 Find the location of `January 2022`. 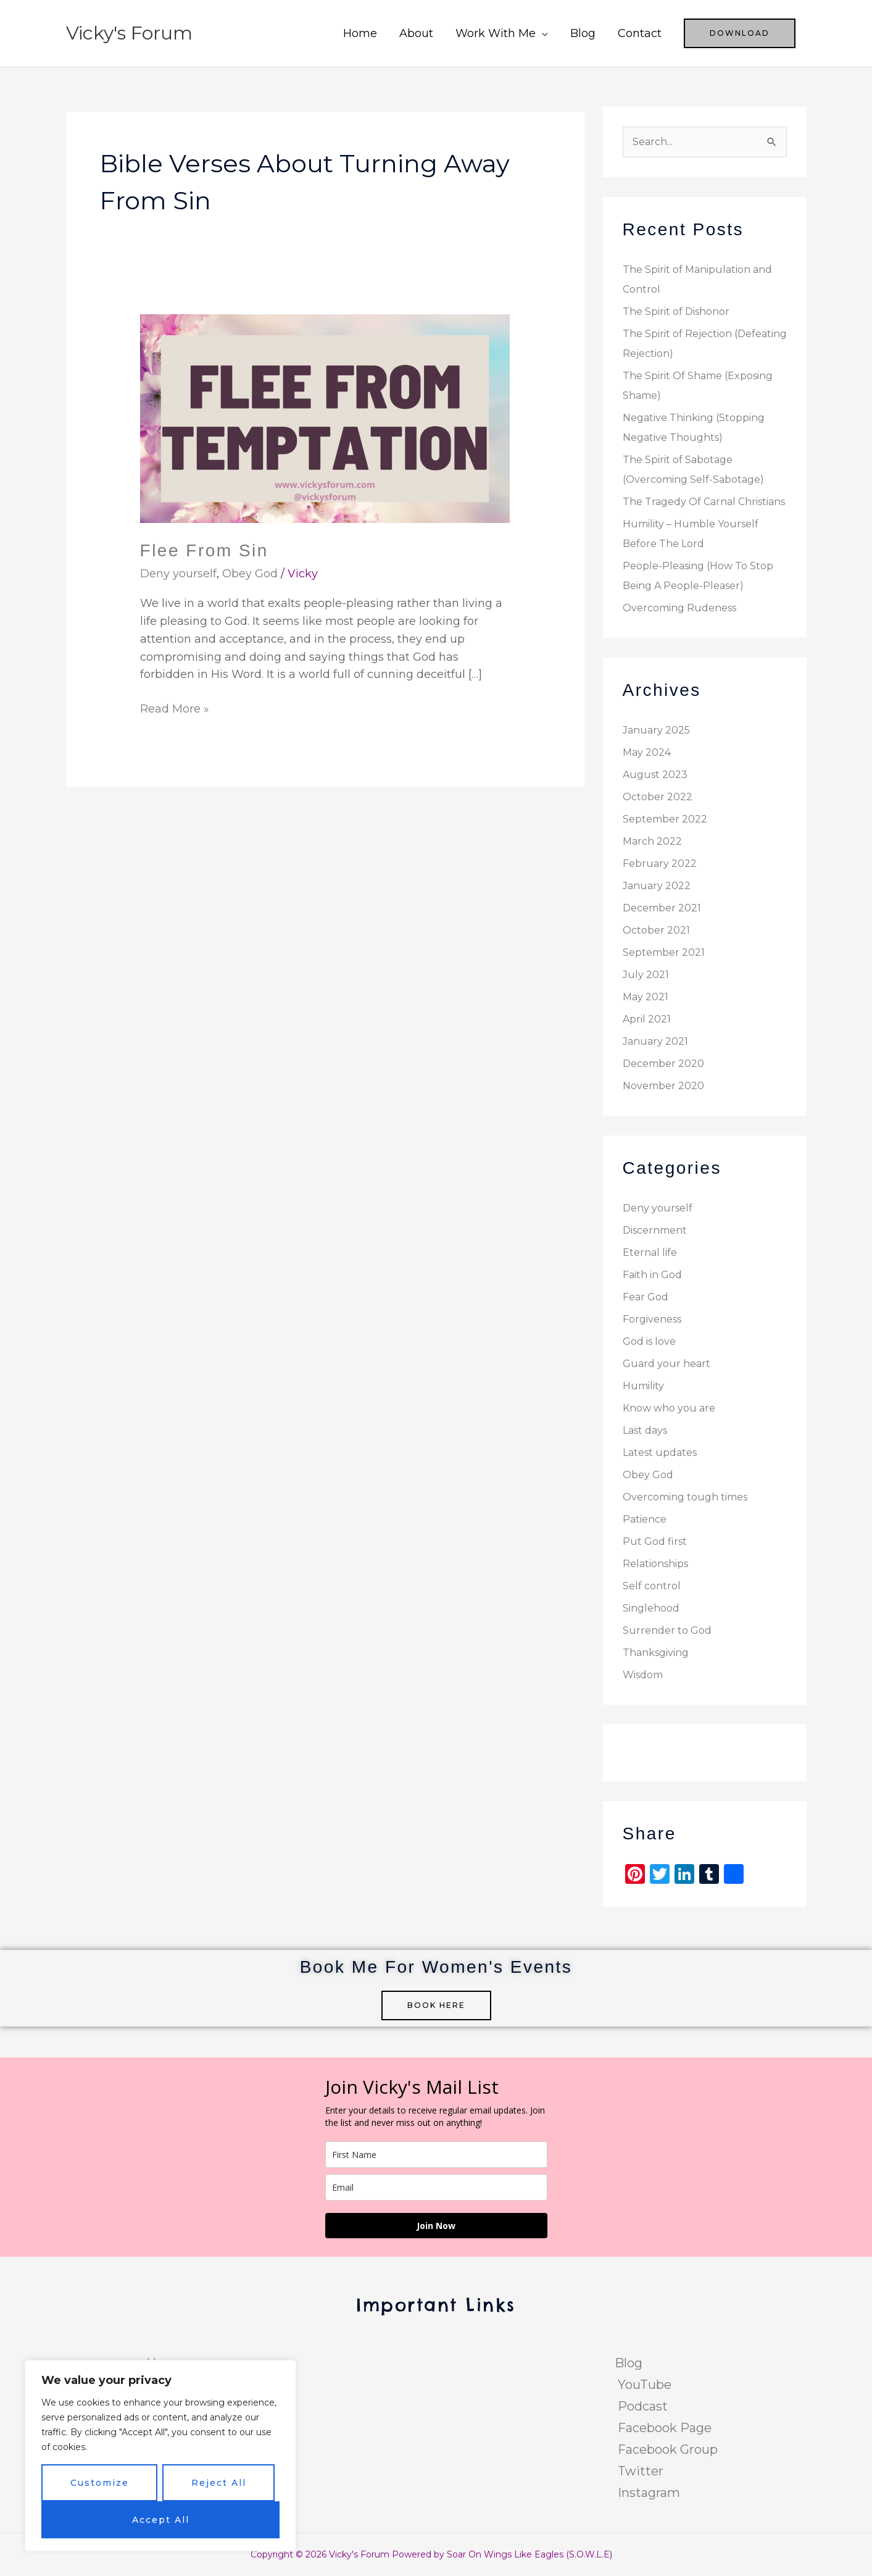

January 2022 is located at coordinates (657, 886).